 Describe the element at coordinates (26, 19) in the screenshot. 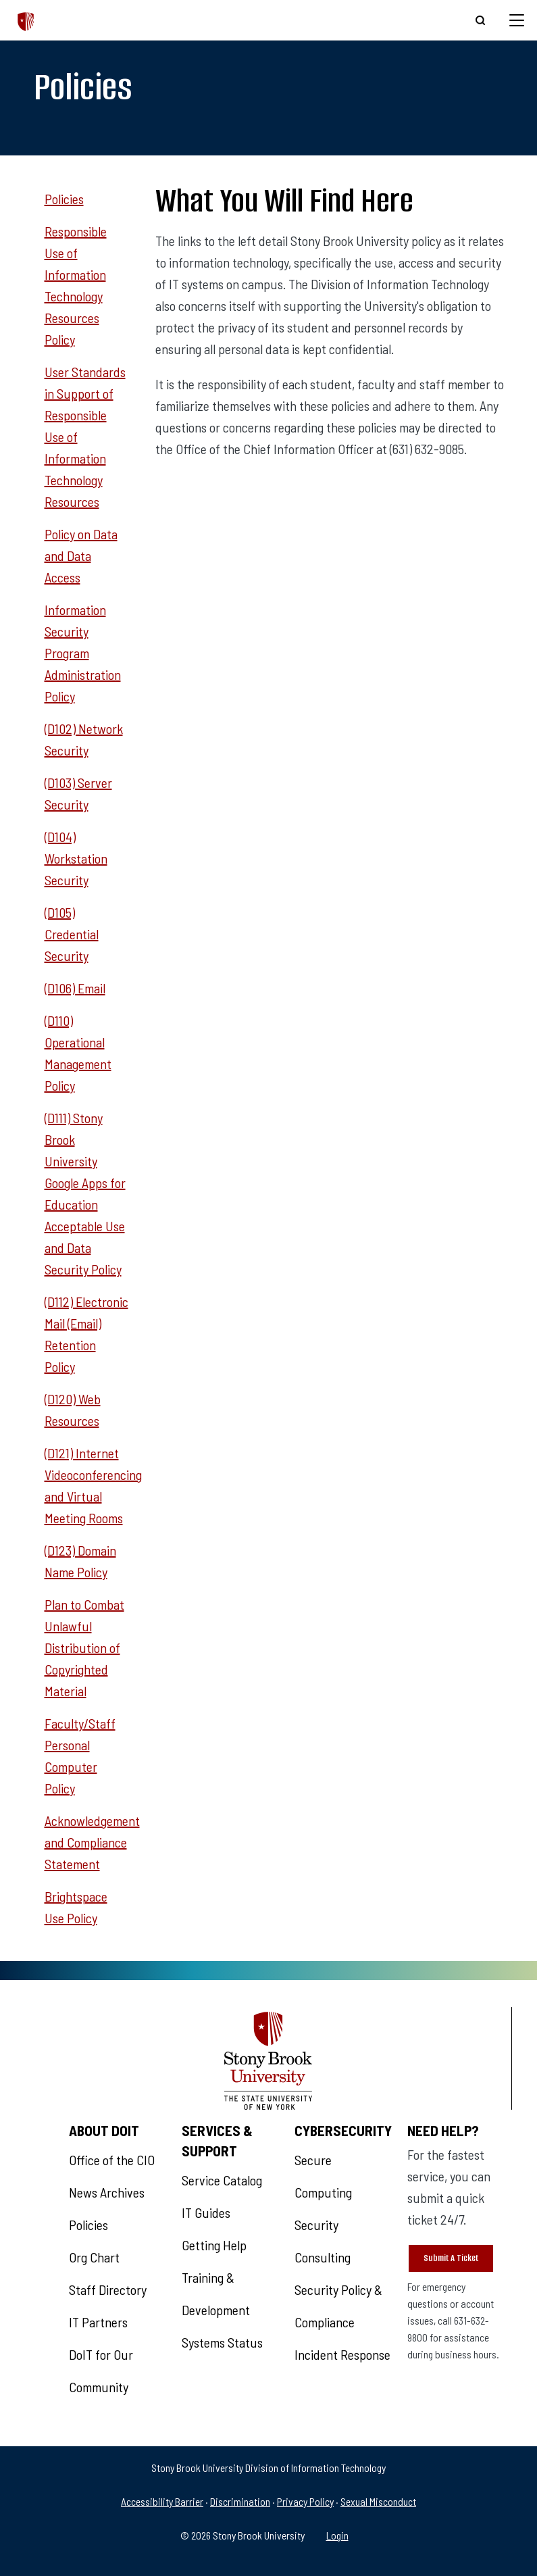

I see `[The Division of Information Technology]` at that location.